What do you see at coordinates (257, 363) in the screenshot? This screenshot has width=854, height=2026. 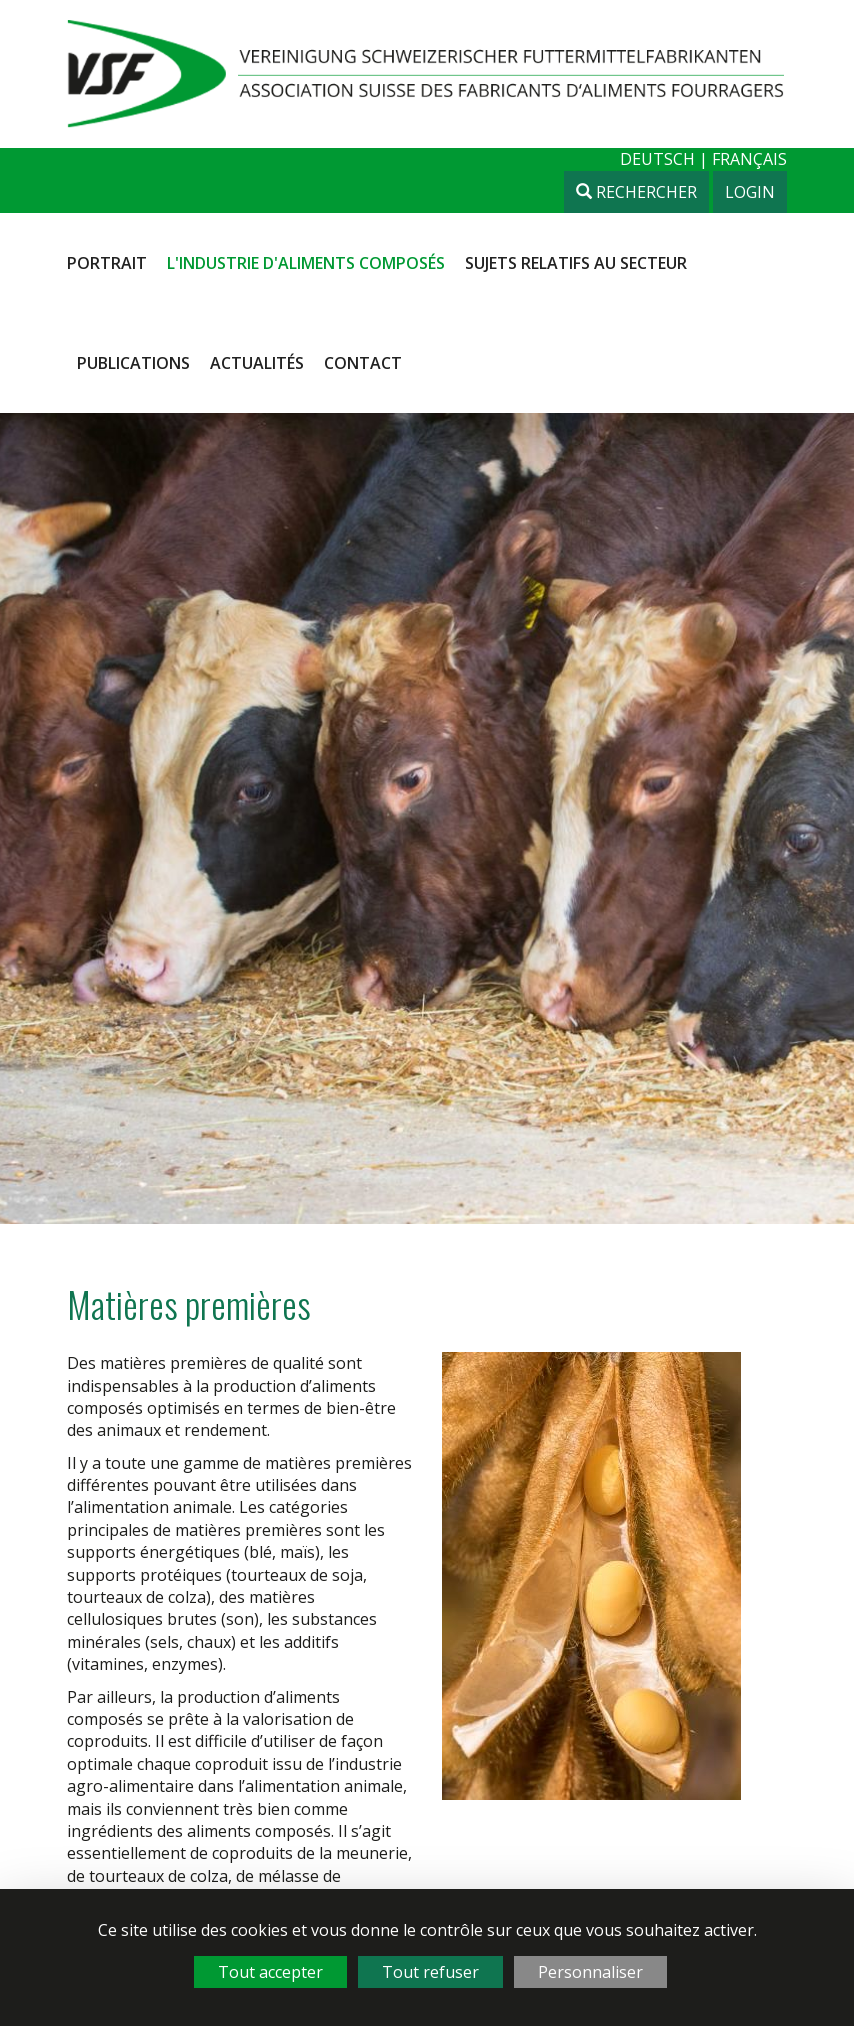 I see `Actualités` at bounding box center [257, 363].